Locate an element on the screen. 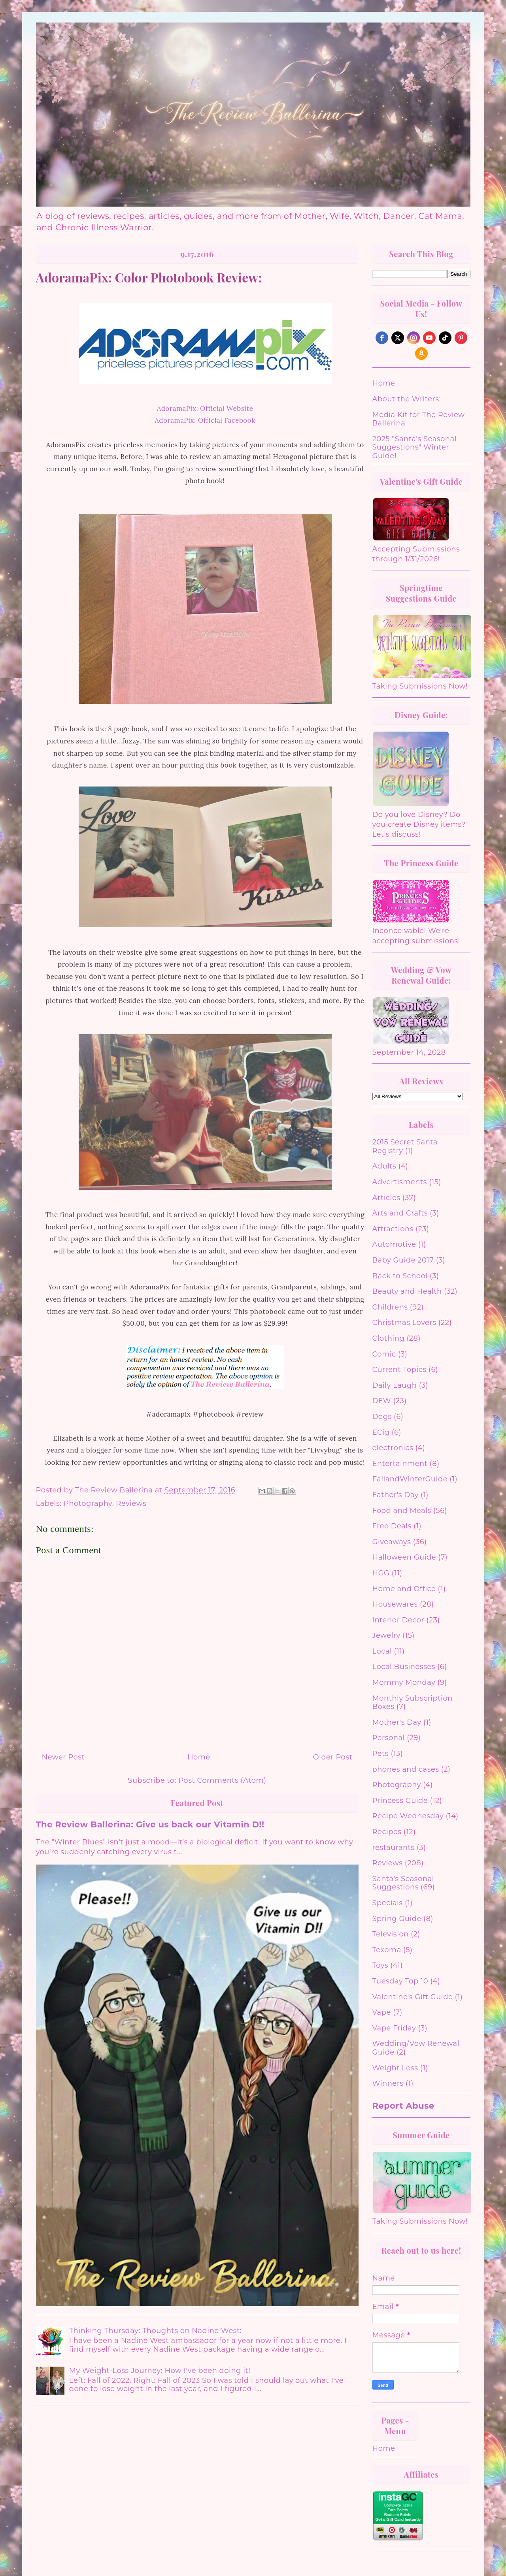  AdoramaPix: Official Website is located at coordinates (205, 408).